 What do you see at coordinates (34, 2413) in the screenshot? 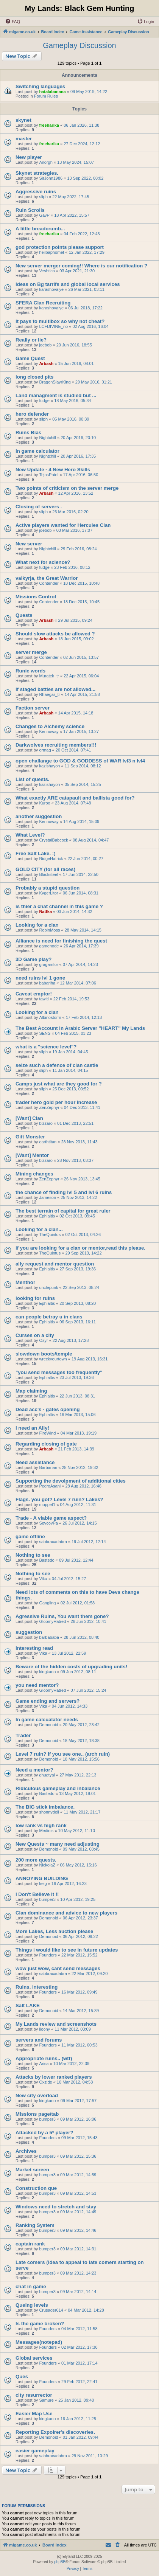
I see `Easier Map Use` at bounding box center [34, 2413].